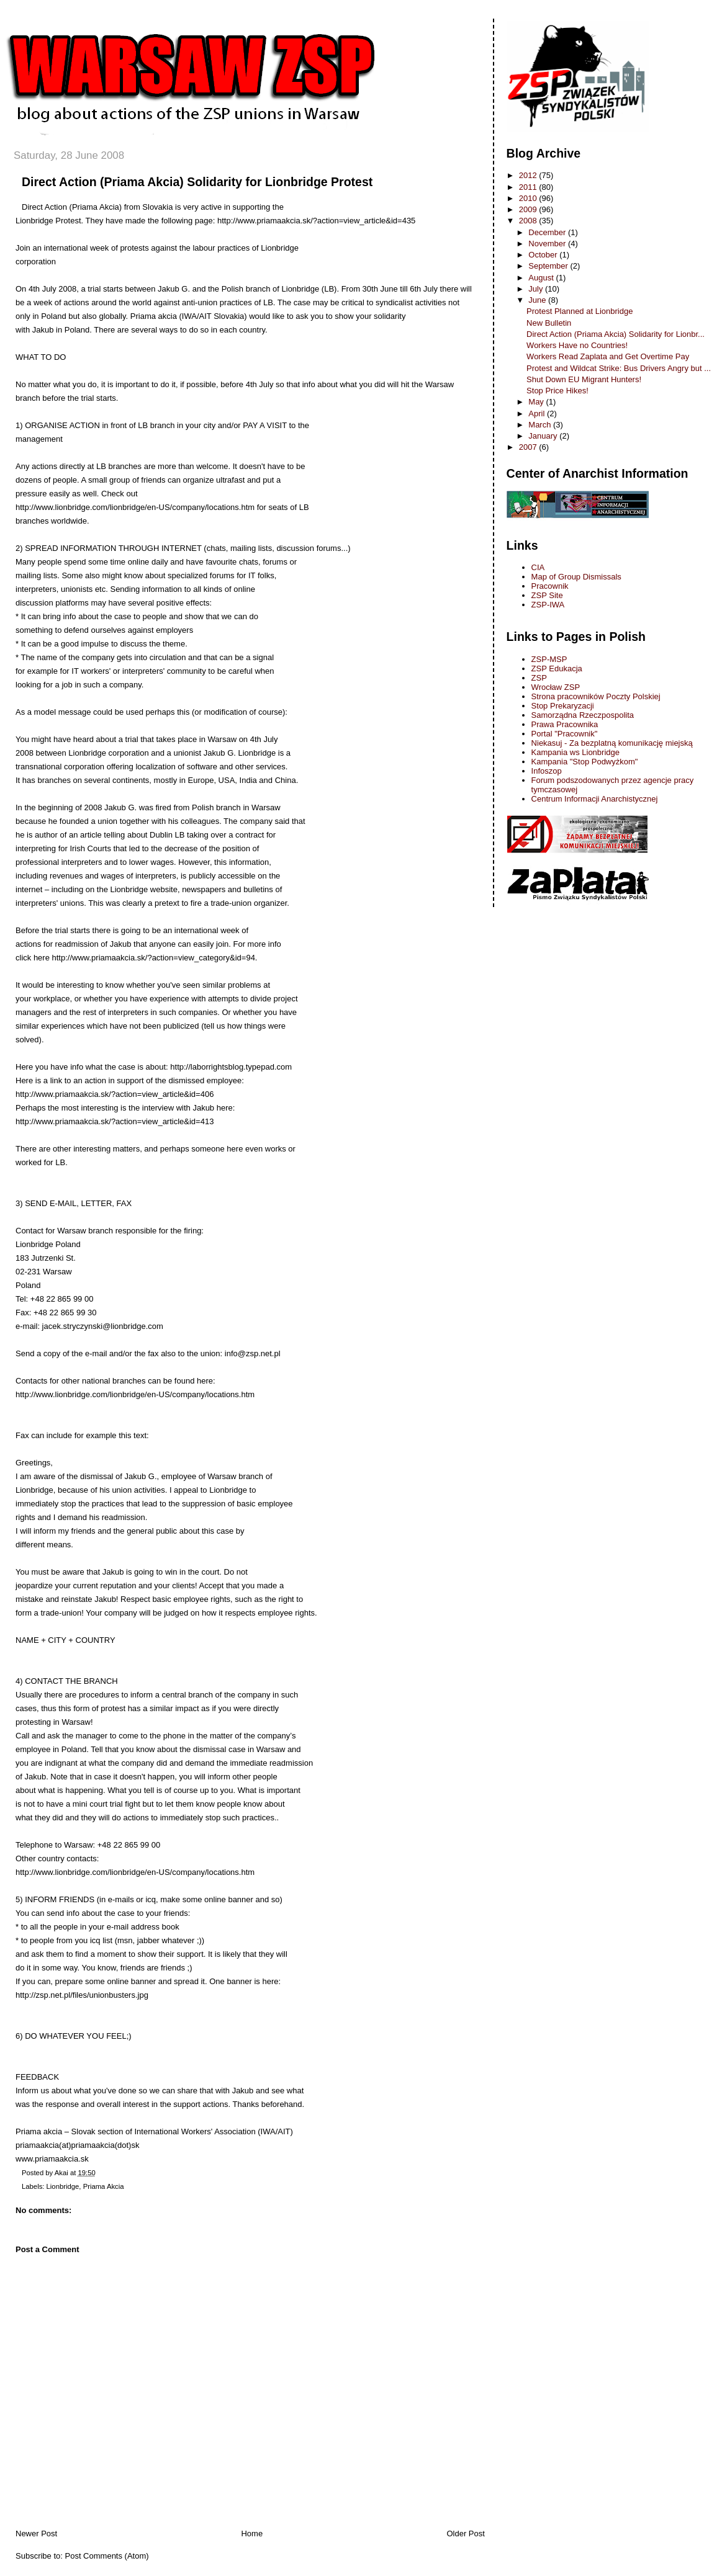 The image size is (722, 2576). I want to click on Wrocław ZSP, so click(555, 687).